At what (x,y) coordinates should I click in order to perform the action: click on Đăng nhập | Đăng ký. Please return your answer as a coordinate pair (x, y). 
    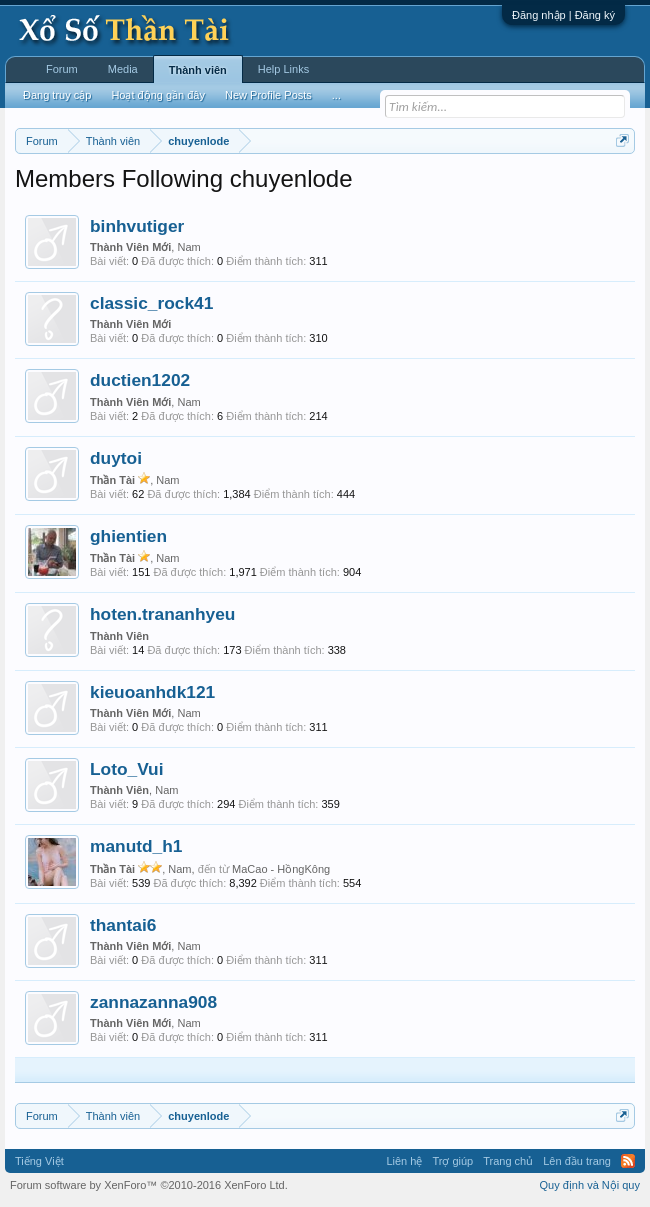
    Looking at the image, I should click on (563, 15).